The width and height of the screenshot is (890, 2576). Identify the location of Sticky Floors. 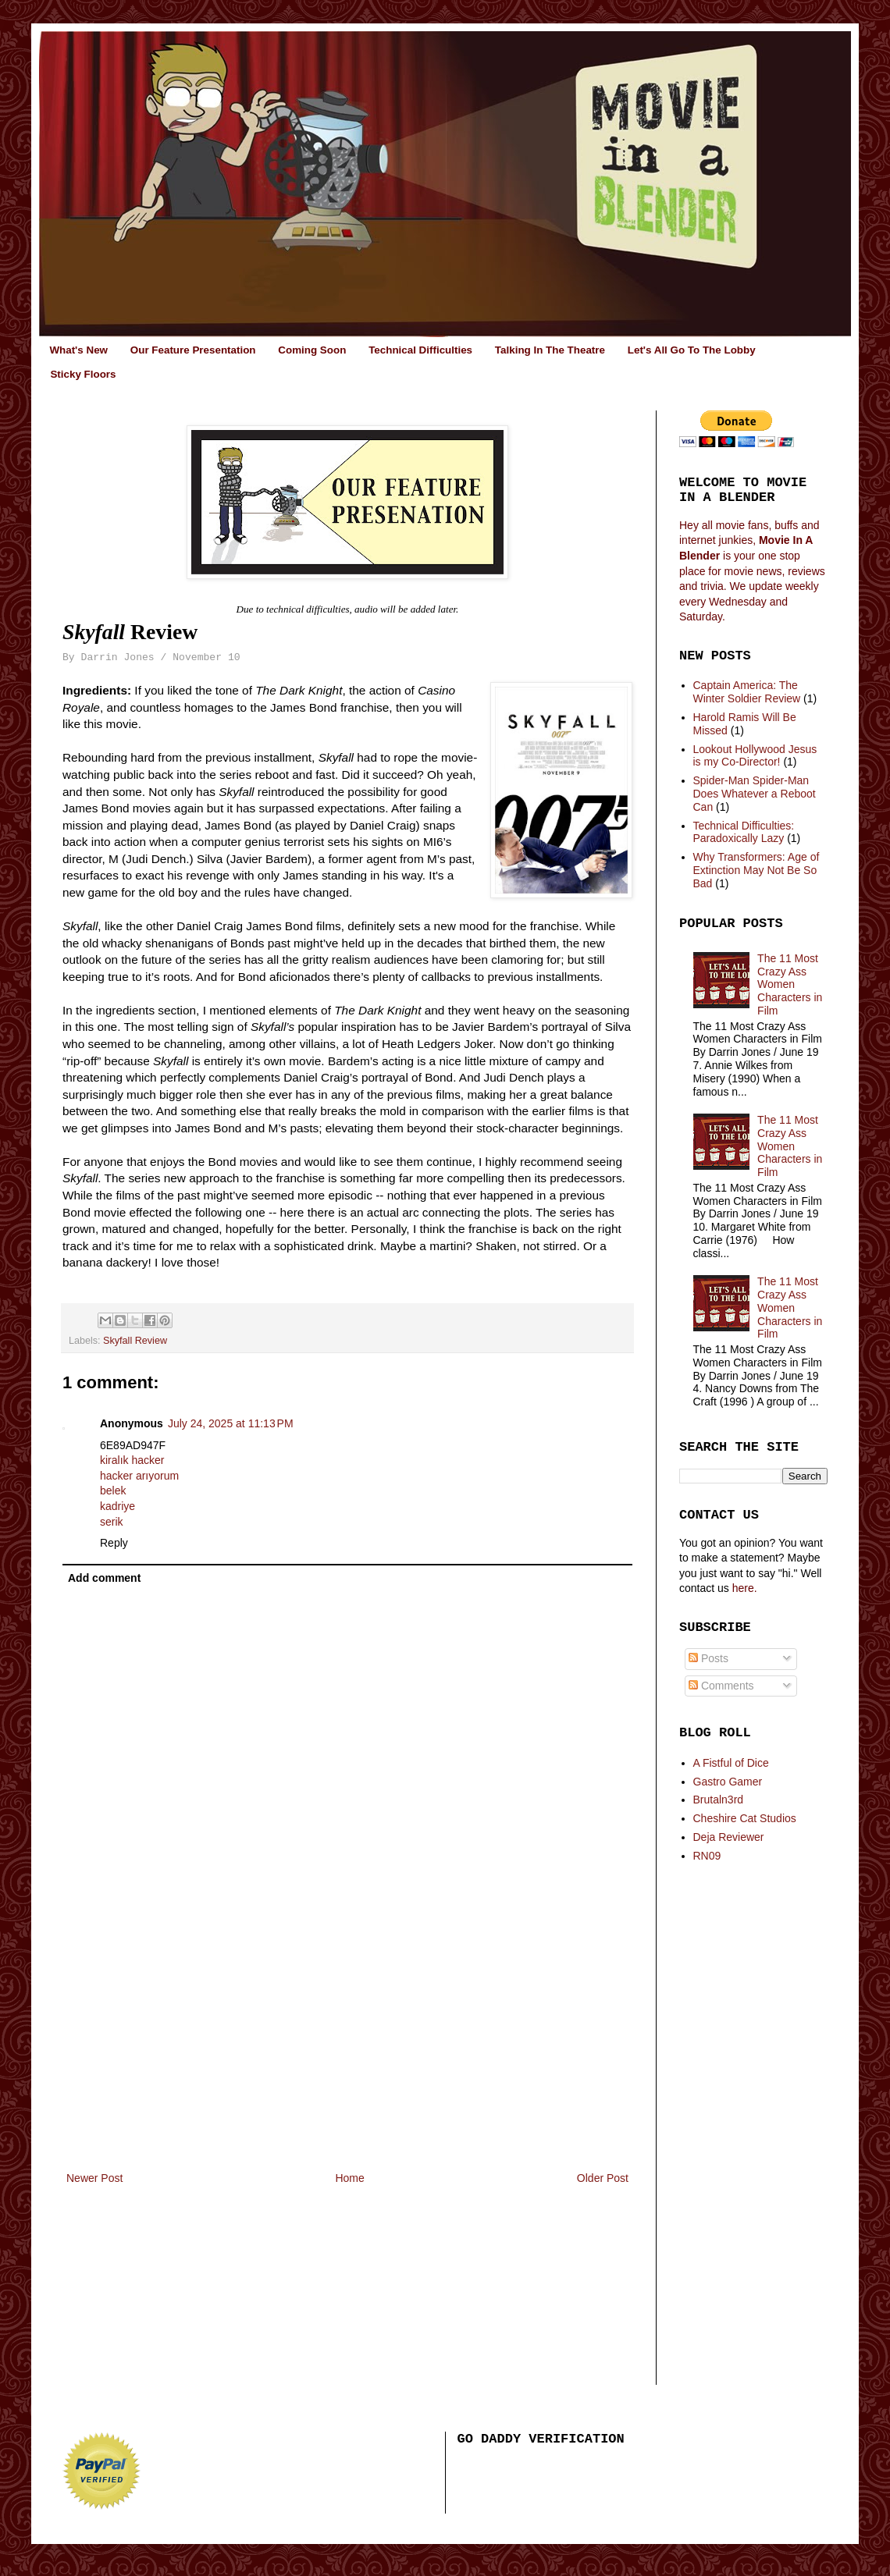
(83, 374).